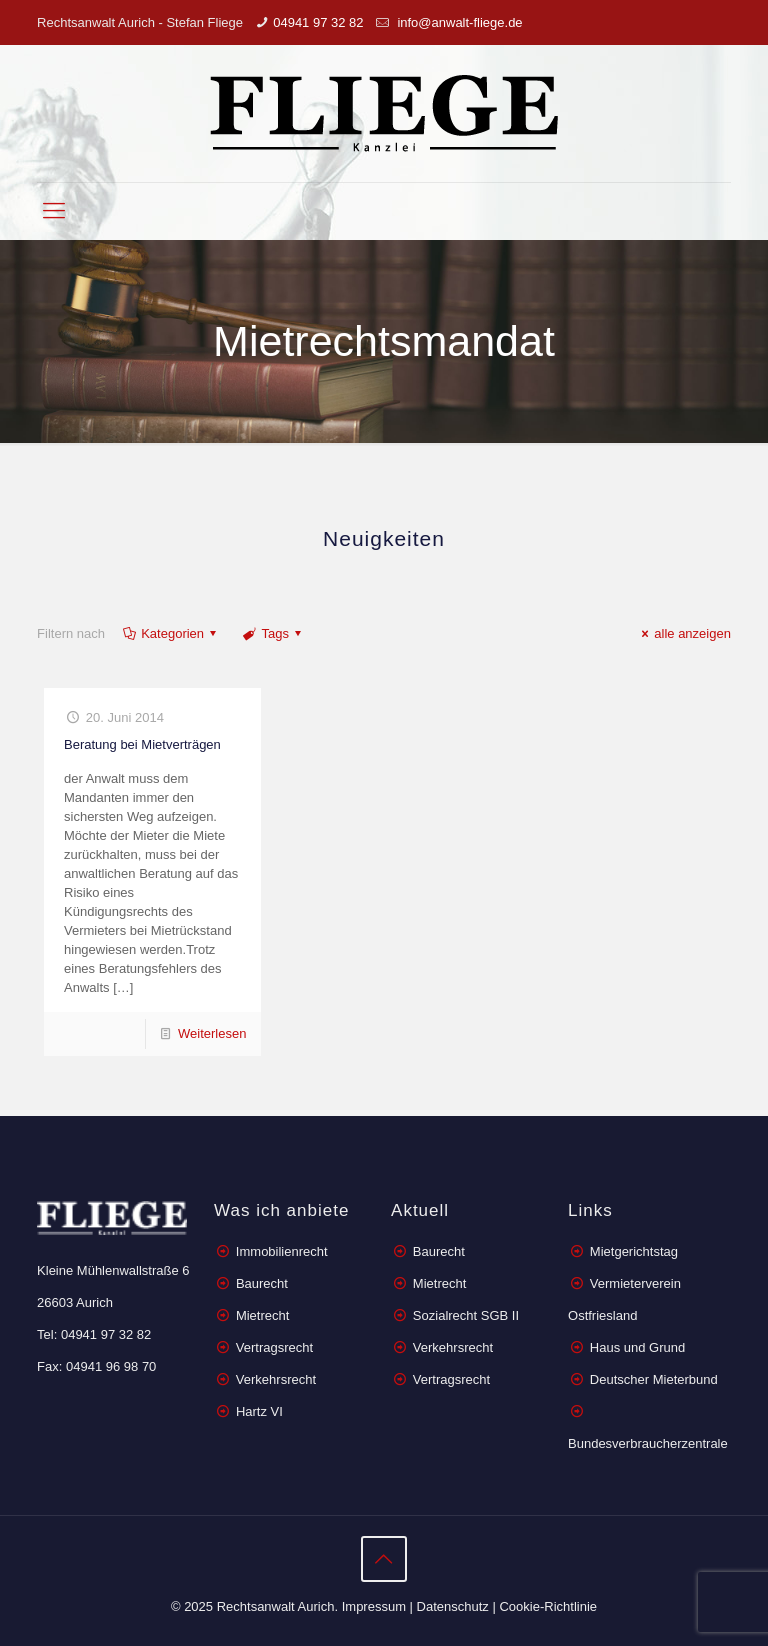 This screenshot has height=1646, width=768. I want to click on Haus und Grund, so click(637, 1347).